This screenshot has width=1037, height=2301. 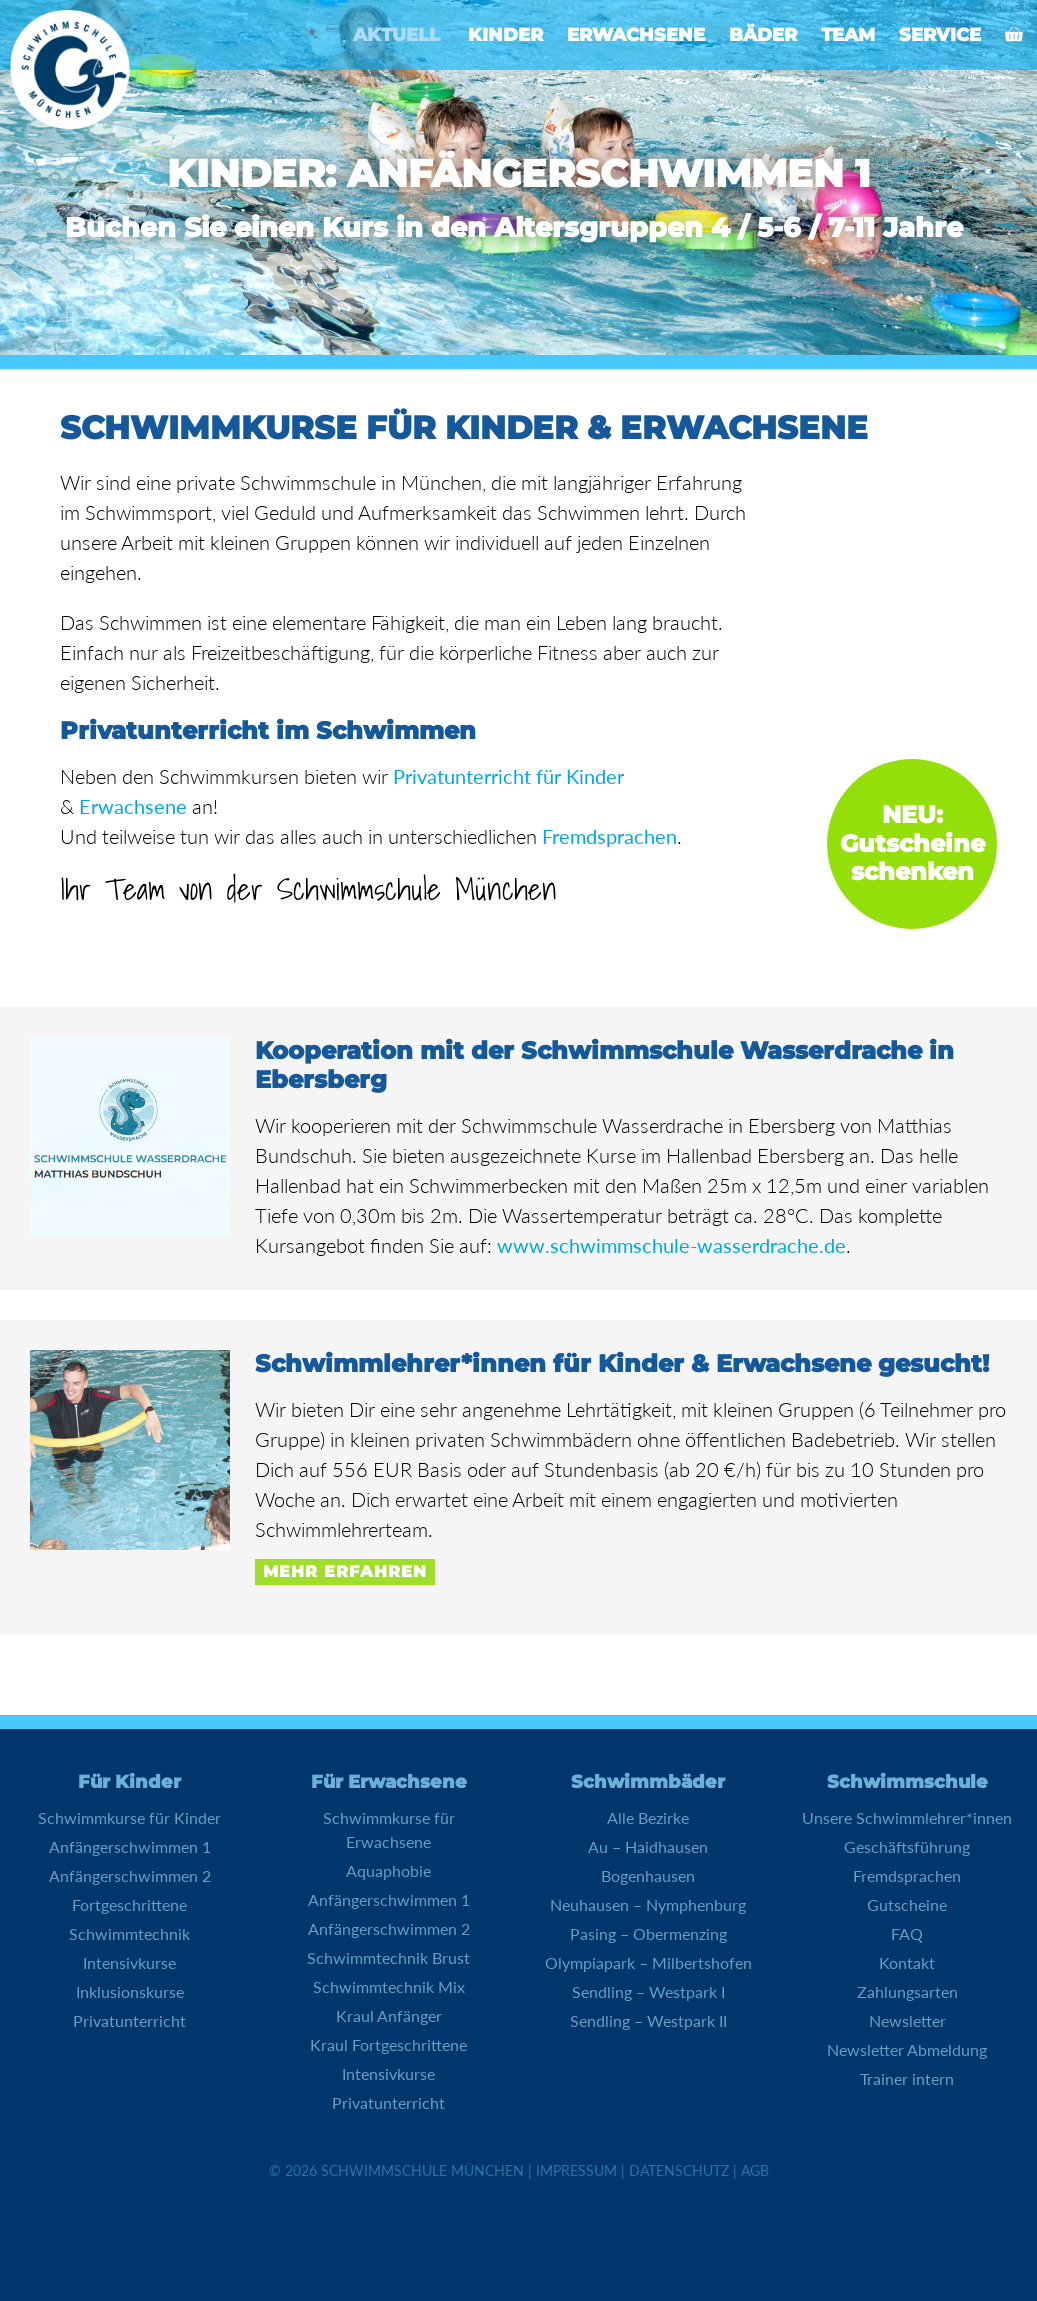 What do you see at coordinates (422, 2170) in the screenshot?
I see `Schwimmschule München` at bounding box center [422, 2170].